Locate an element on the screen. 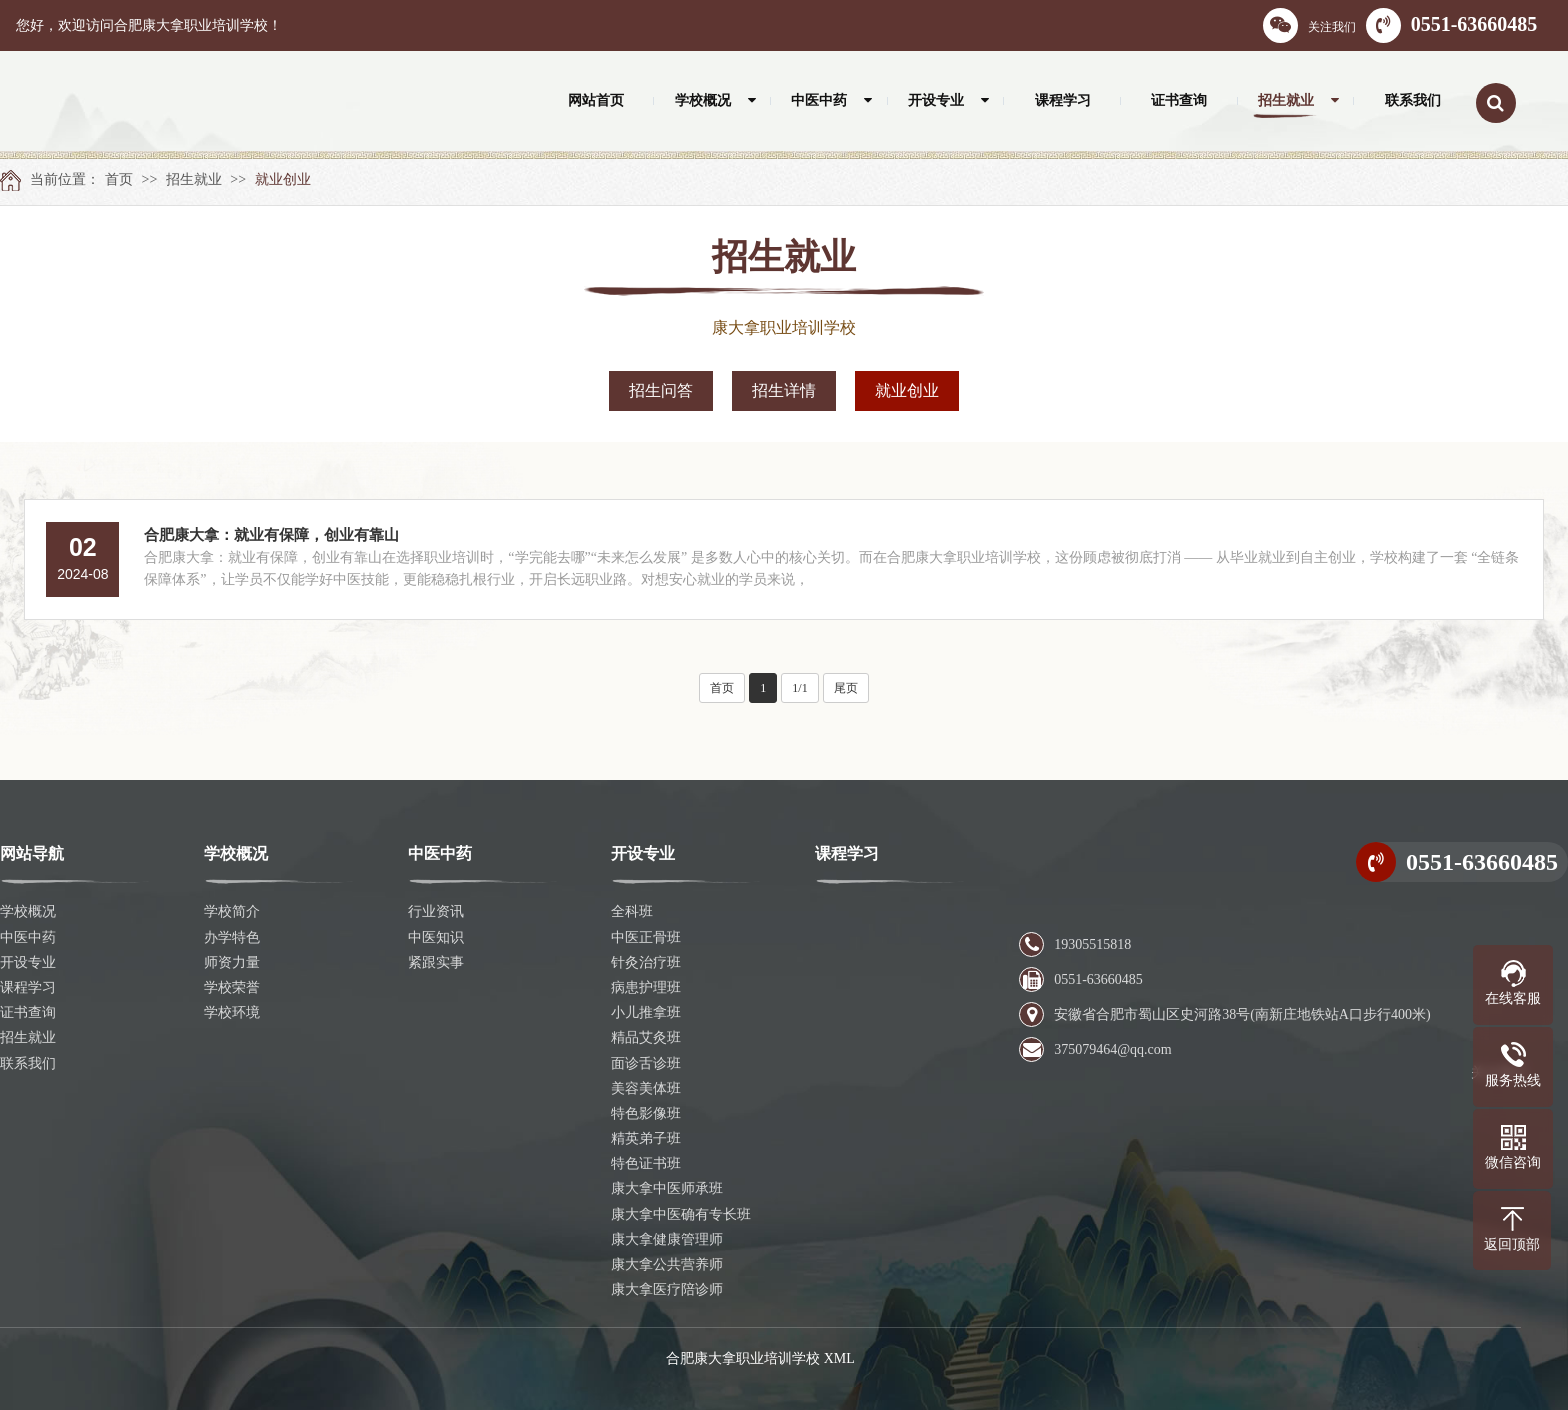  开设专业 is located at coordinates (28, 962).